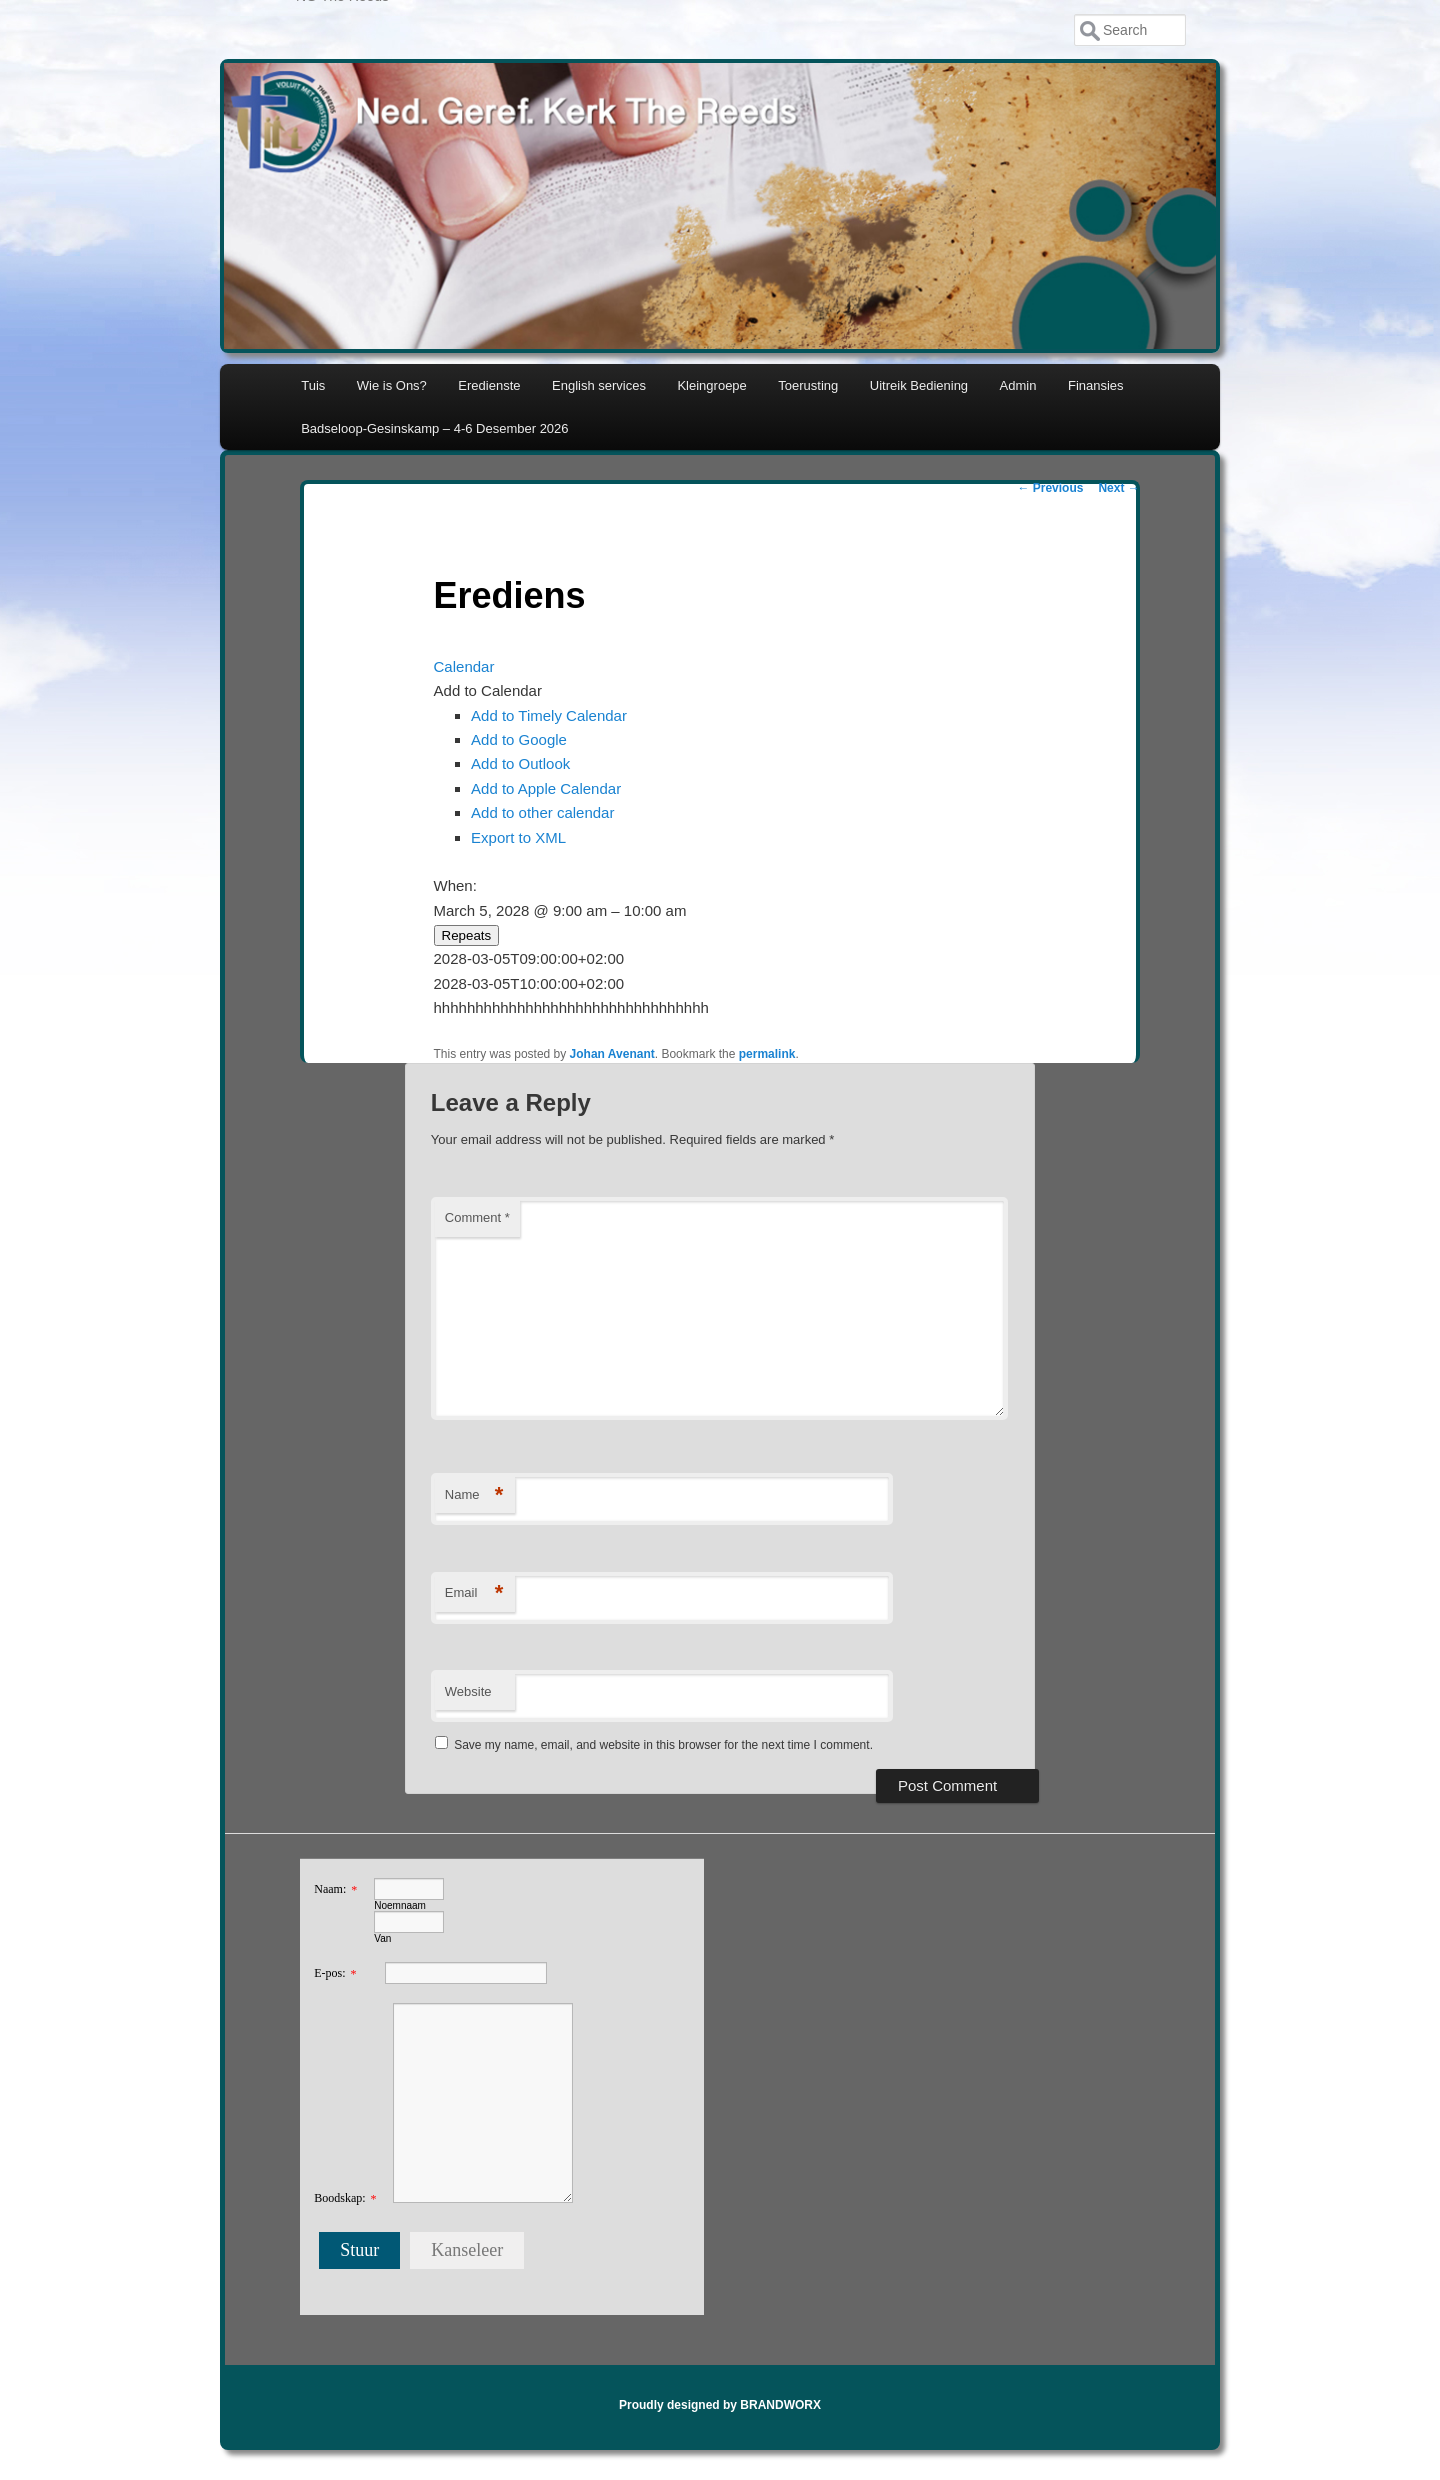 The width and height of the screenshot is (1440, 2480). I want to click on Finansies, so click(1096, 385).